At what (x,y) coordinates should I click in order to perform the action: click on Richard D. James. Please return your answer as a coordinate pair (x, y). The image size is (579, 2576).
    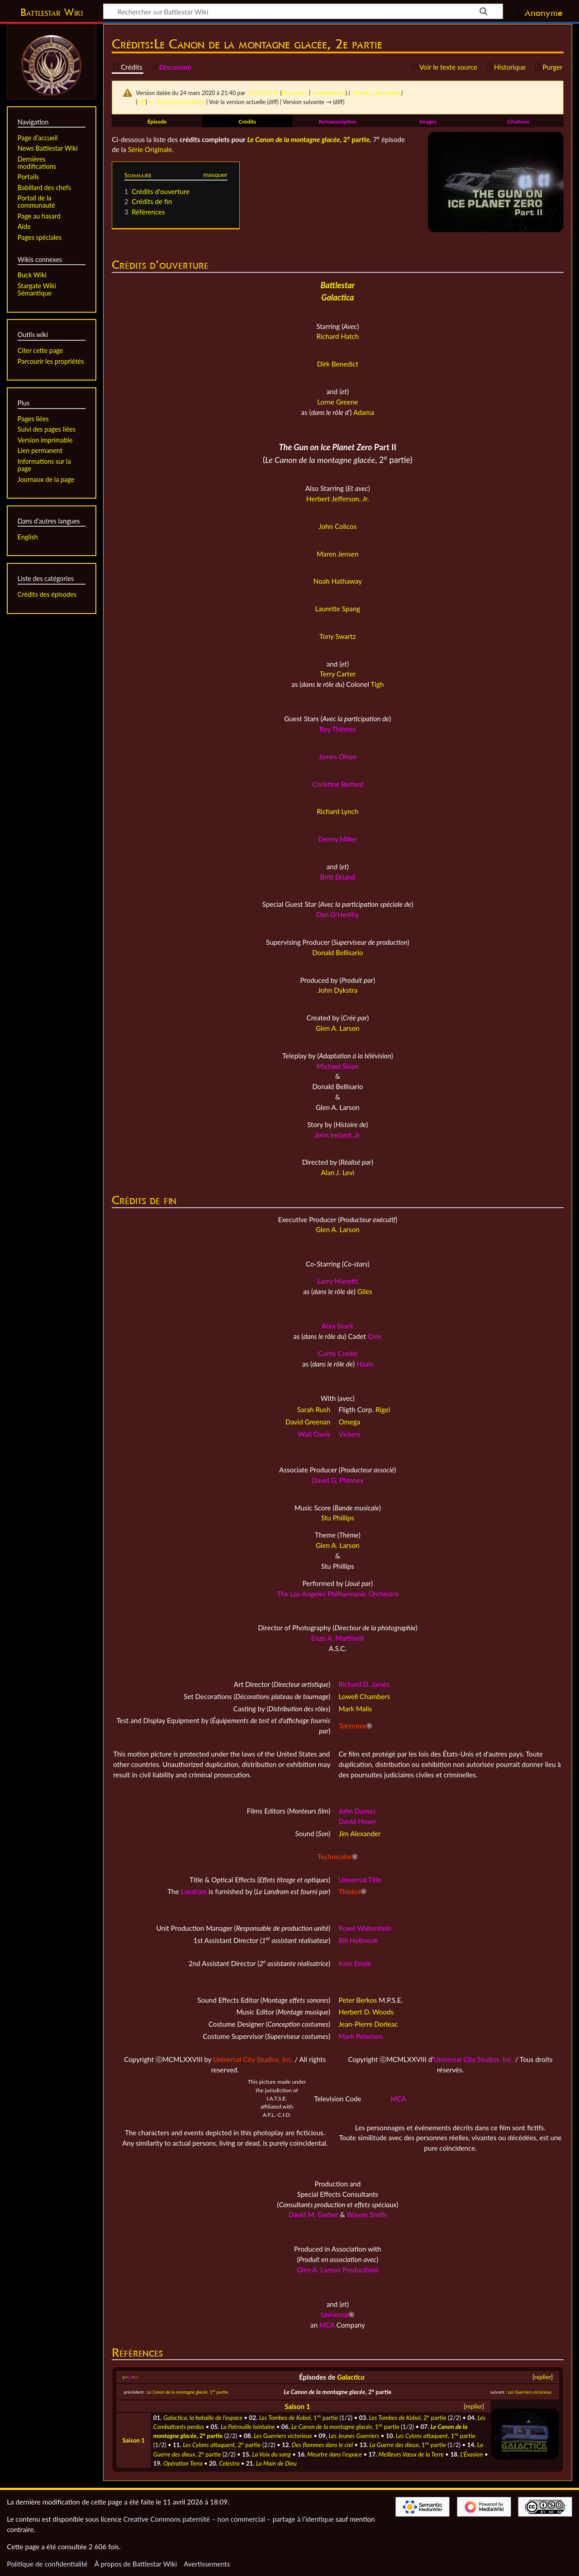
    Looking at the image, I should click on (363, 1684).